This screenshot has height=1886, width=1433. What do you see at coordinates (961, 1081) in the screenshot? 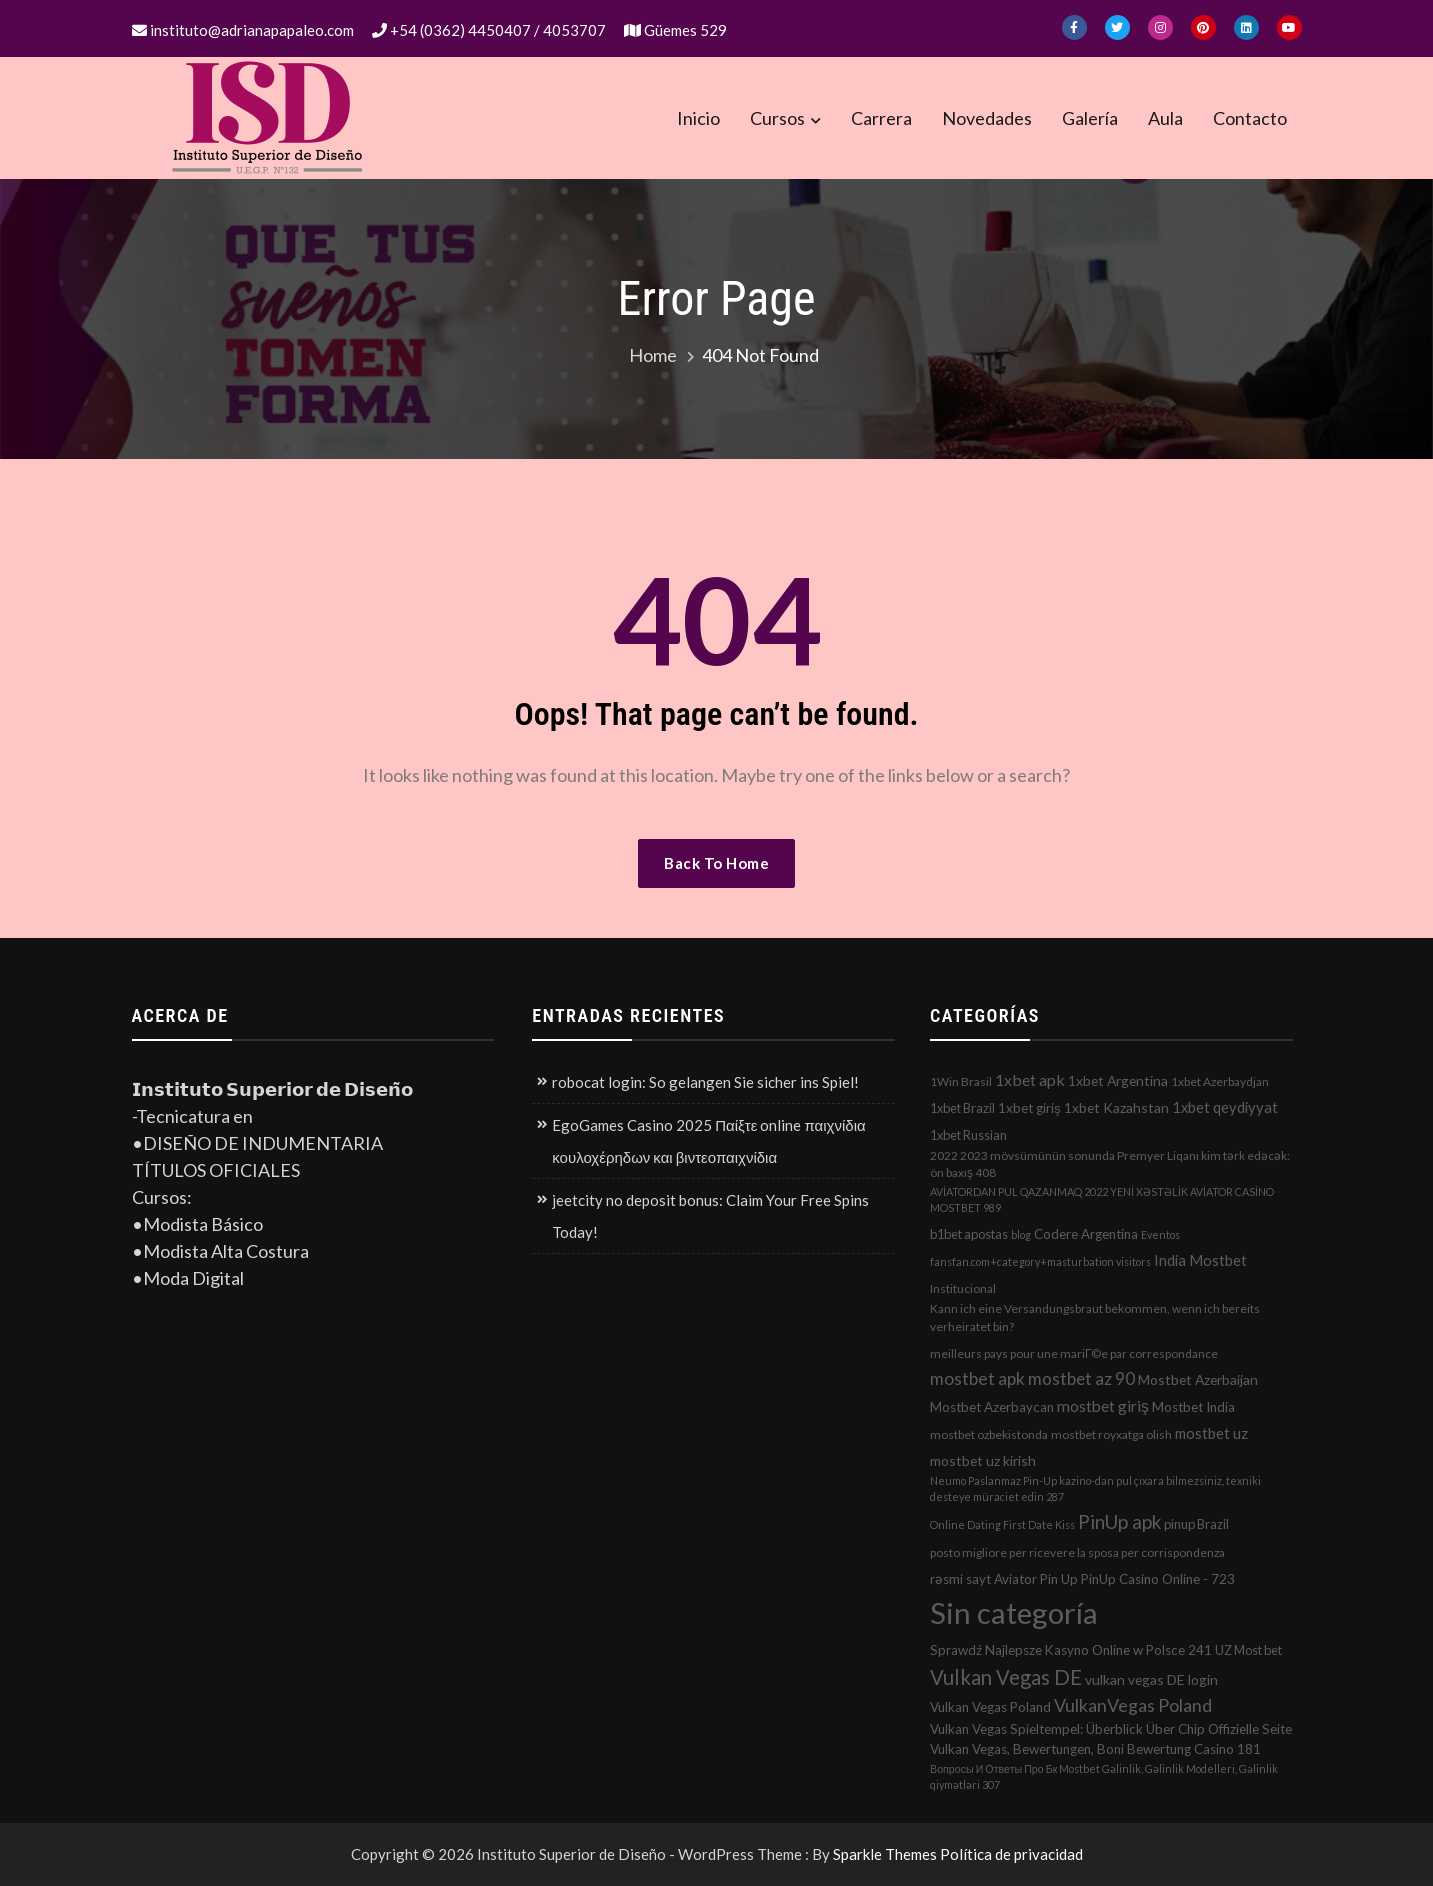
I see `1Win Brasil [1Win Brasil (2 elementos)]` at bounding box center [961, 1081].